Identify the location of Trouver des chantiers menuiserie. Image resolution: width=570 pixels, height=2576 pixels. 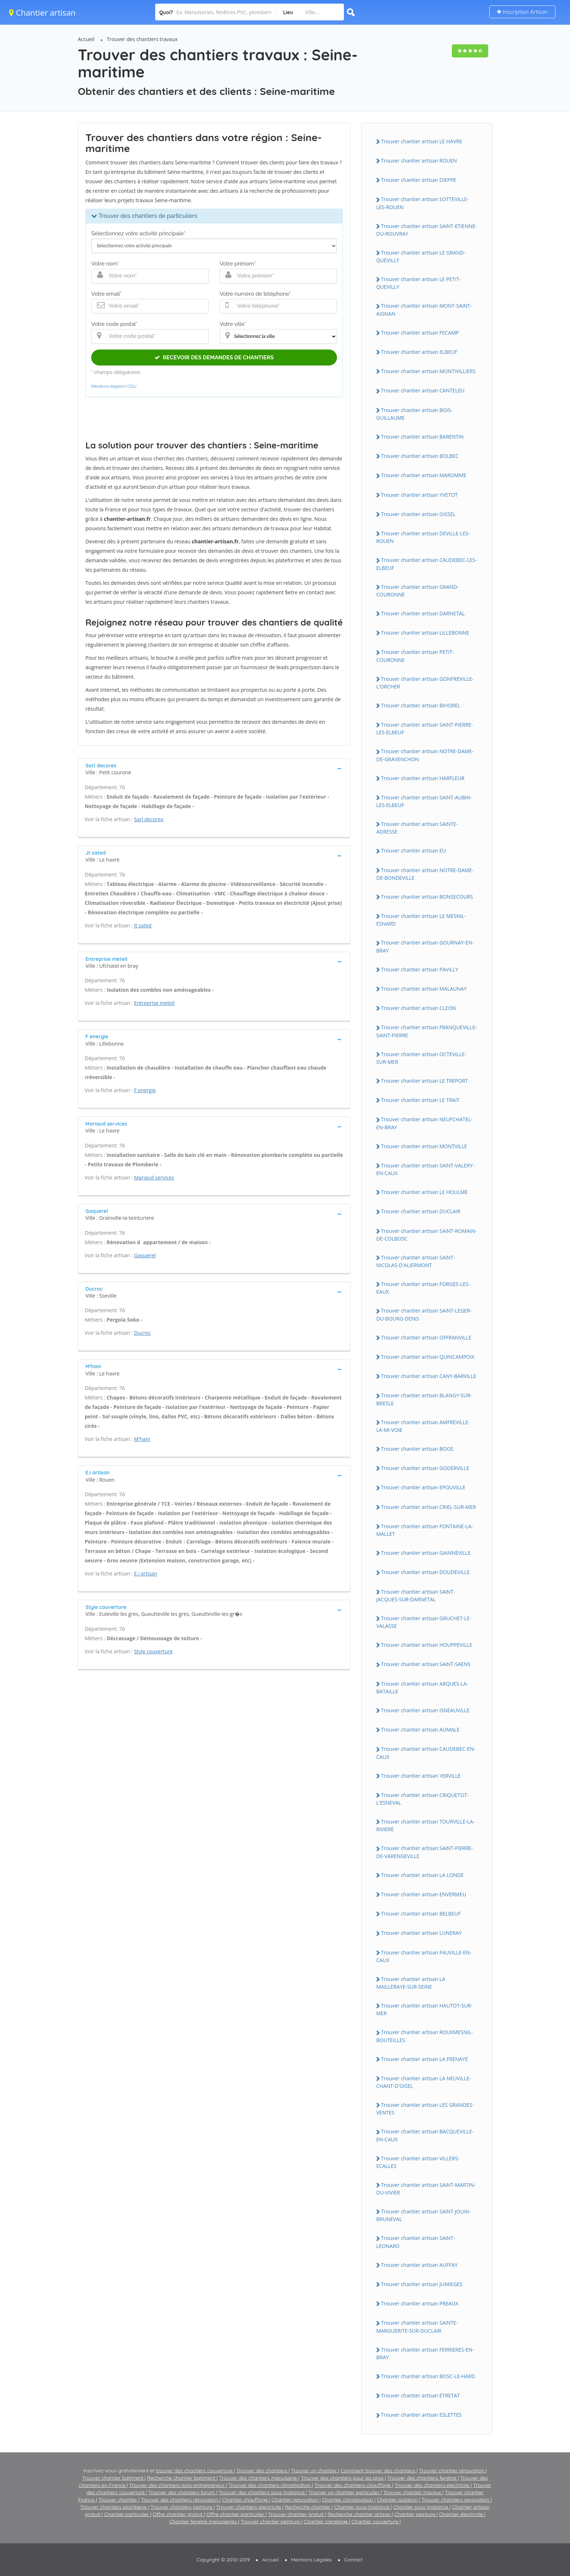
(258, 2478).